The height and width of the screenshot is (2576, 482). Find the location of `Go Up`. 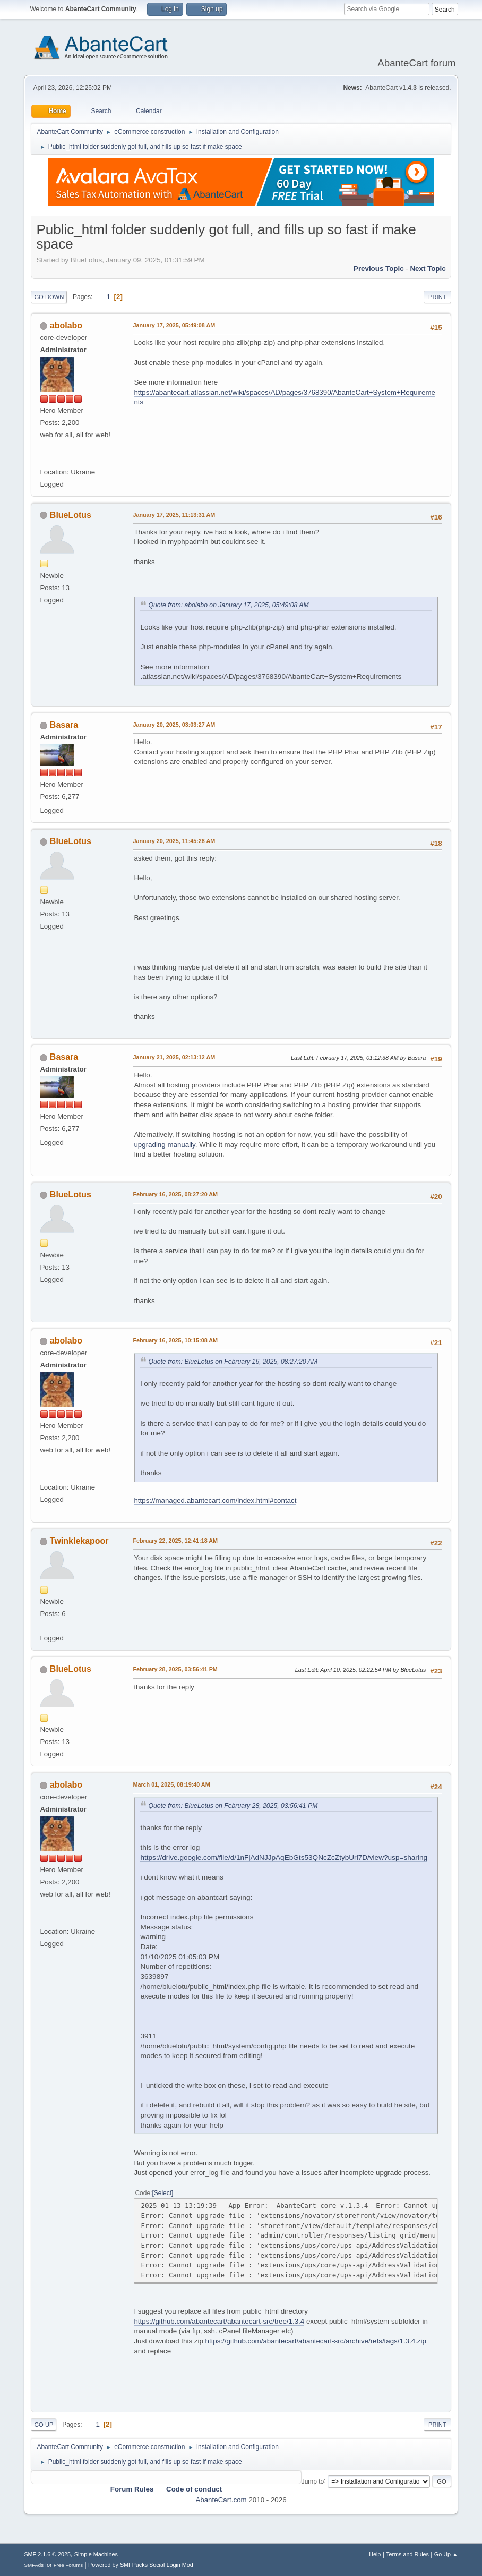

Go Up is located at coordinates (43, 2424).